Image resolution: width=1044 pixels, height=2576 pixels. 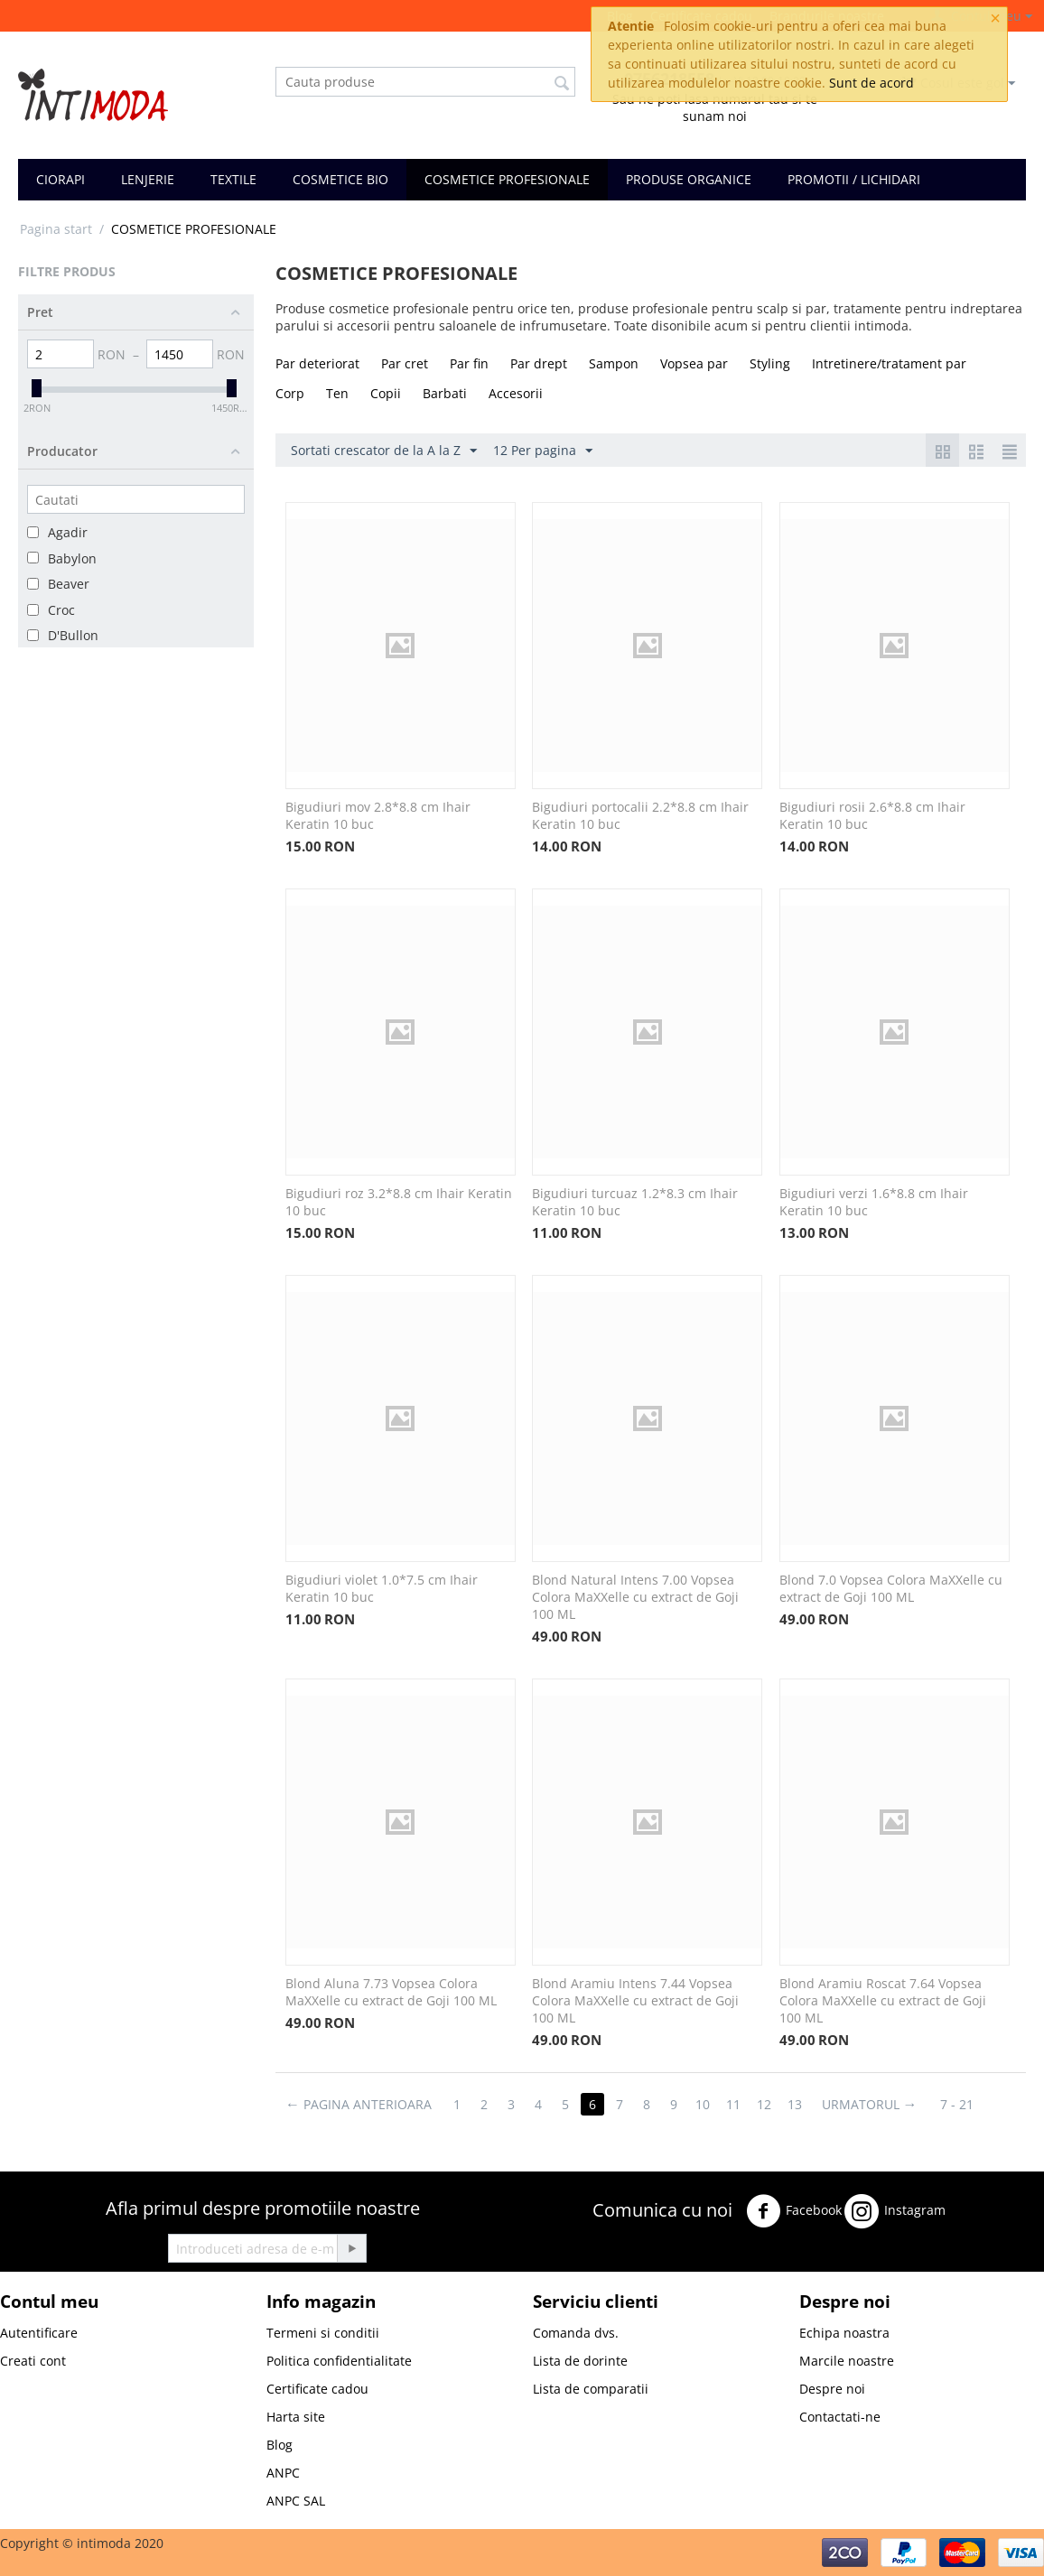 What do you see at coordinates (56, 228) in the screenshot?
I see `Pagina start` at bounding box center [56, 228].